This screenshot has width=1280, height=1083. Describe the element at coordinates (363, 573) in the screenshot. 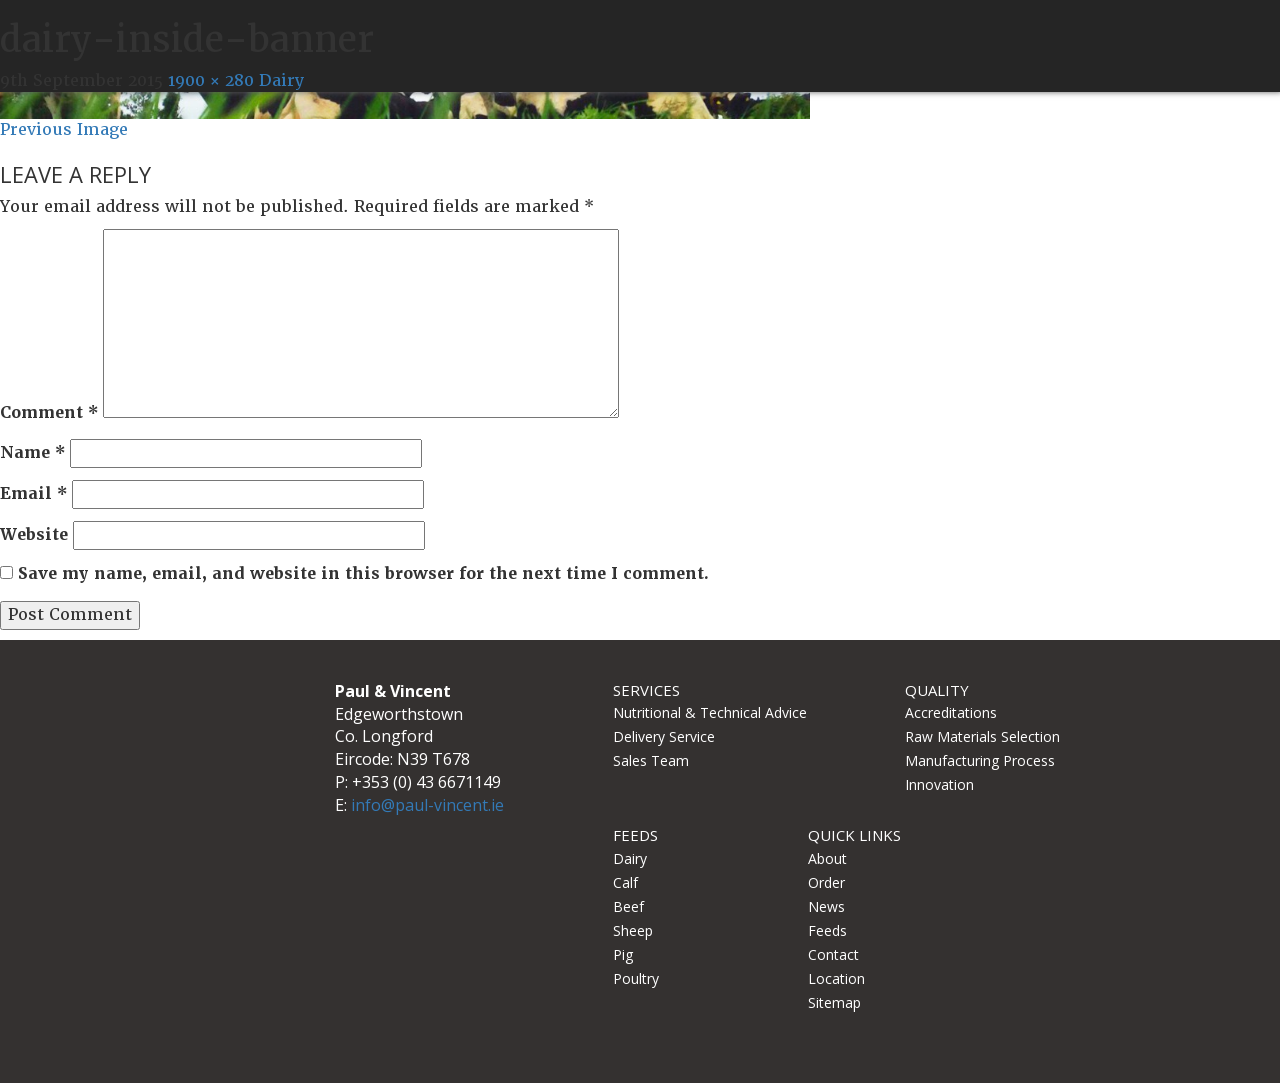

I see `Save my name, email, and website in this browser for the next time I comment.` at that location.